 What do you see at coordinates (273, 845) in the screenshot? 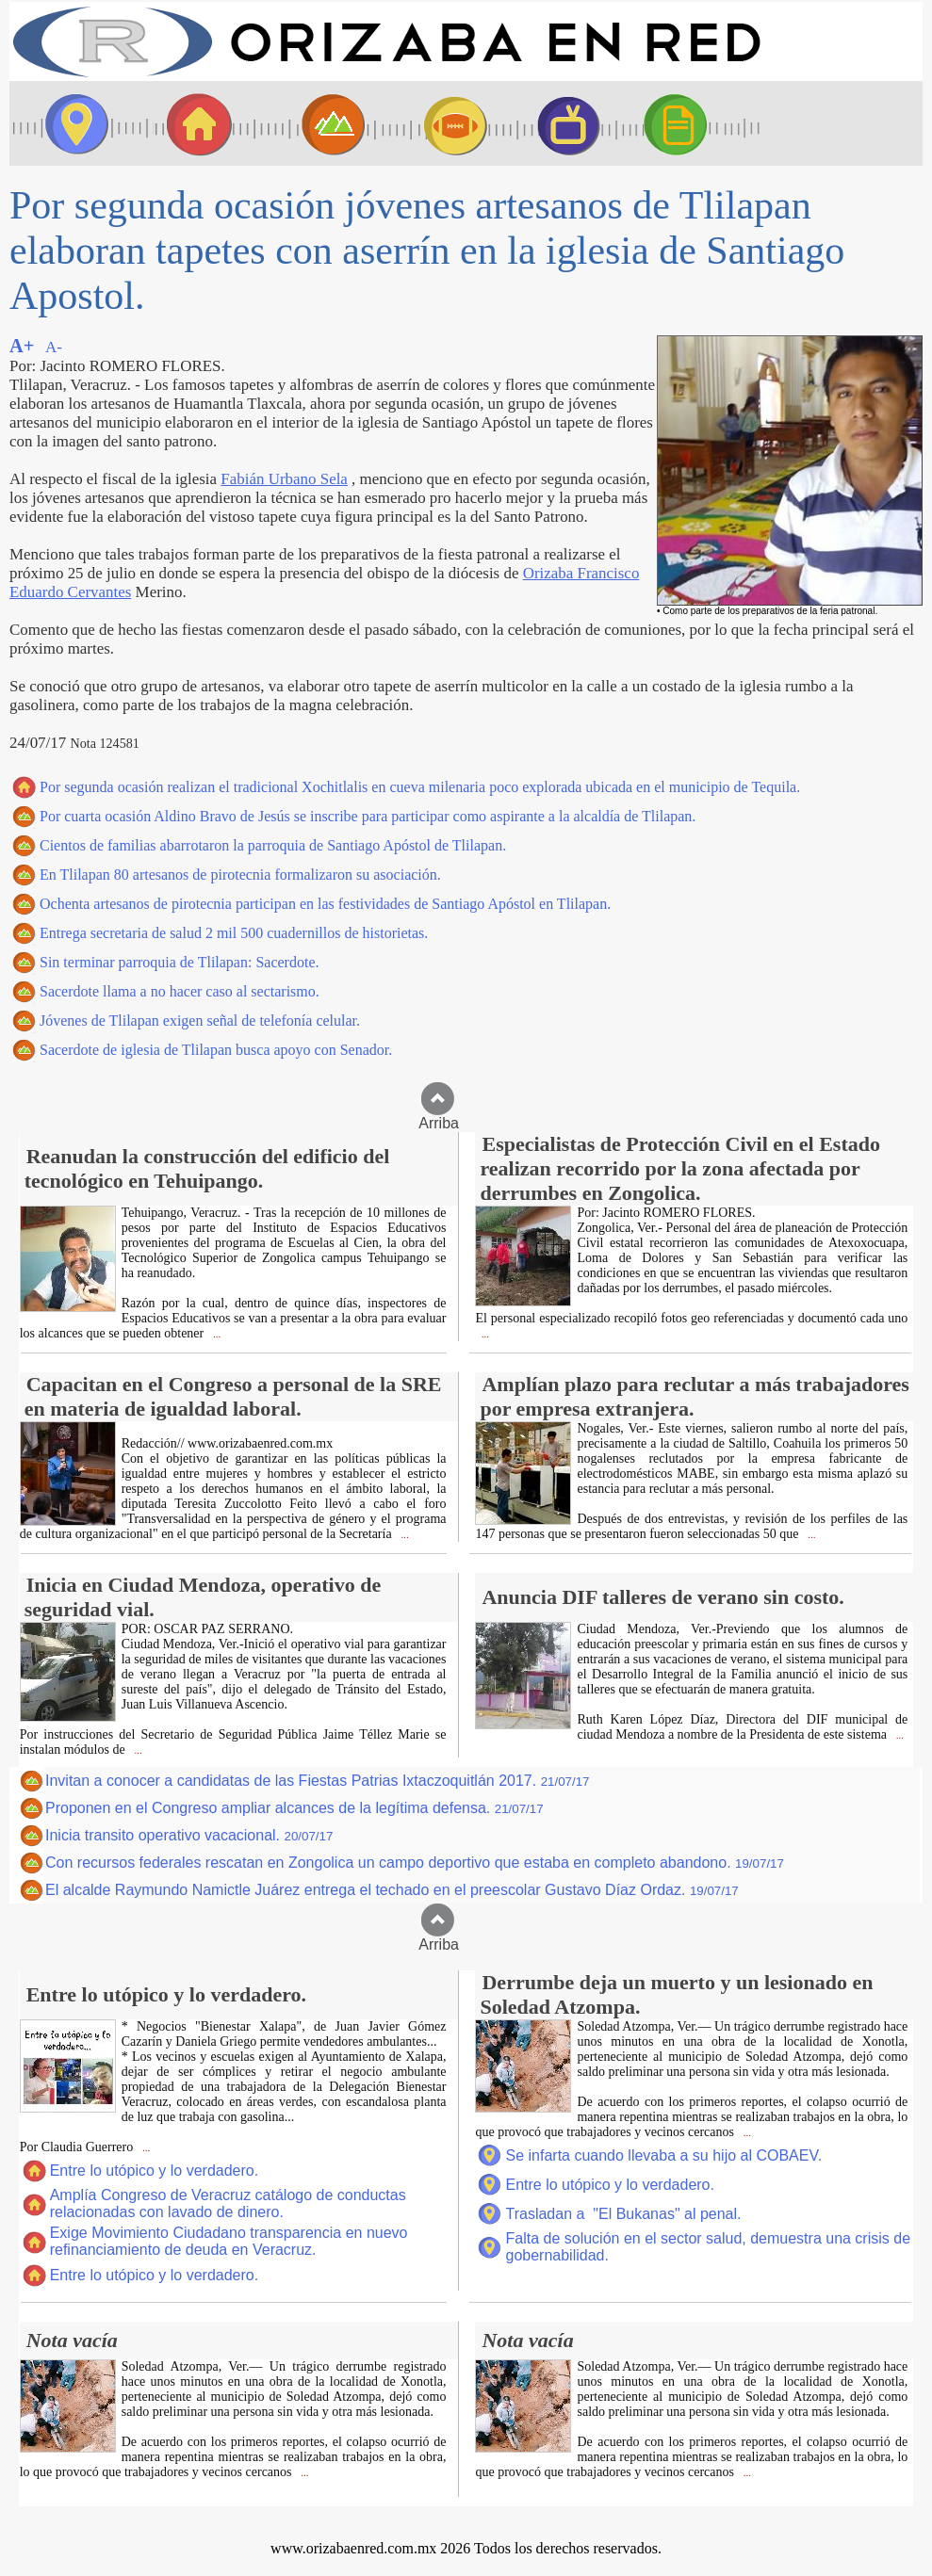
I see `Cientos de familias abarrotaron la parroquia de Santiago Apóstol de Tlilapan.` at bounding box center [273, 845].